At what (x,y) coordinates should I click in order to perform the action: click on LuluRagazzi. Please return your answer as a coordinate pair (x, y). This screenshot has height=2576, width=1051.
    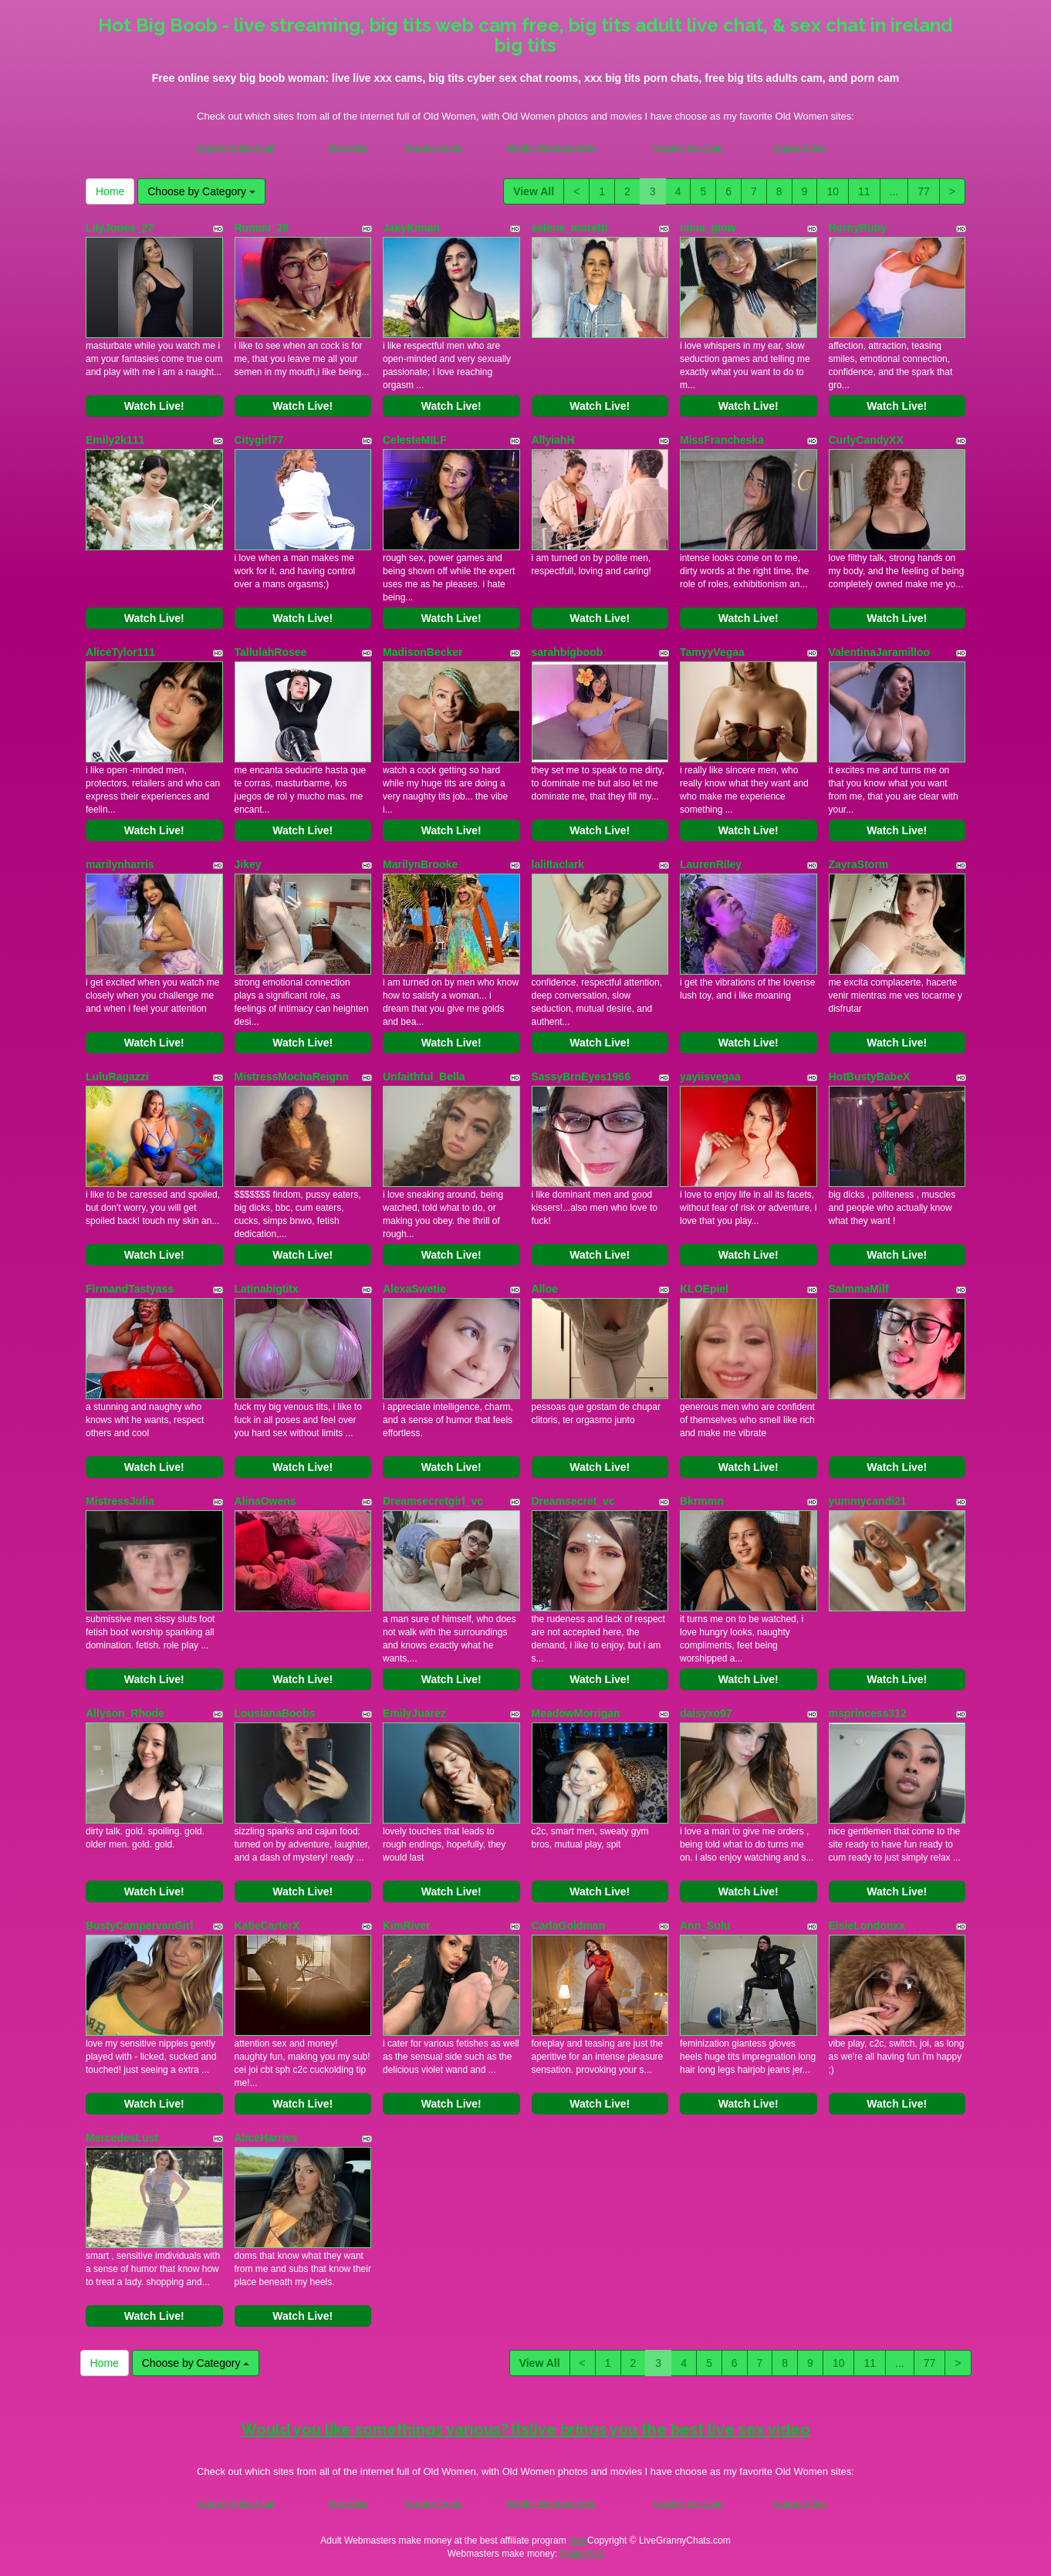
    Looking at the image, I should click on (117, 1076).